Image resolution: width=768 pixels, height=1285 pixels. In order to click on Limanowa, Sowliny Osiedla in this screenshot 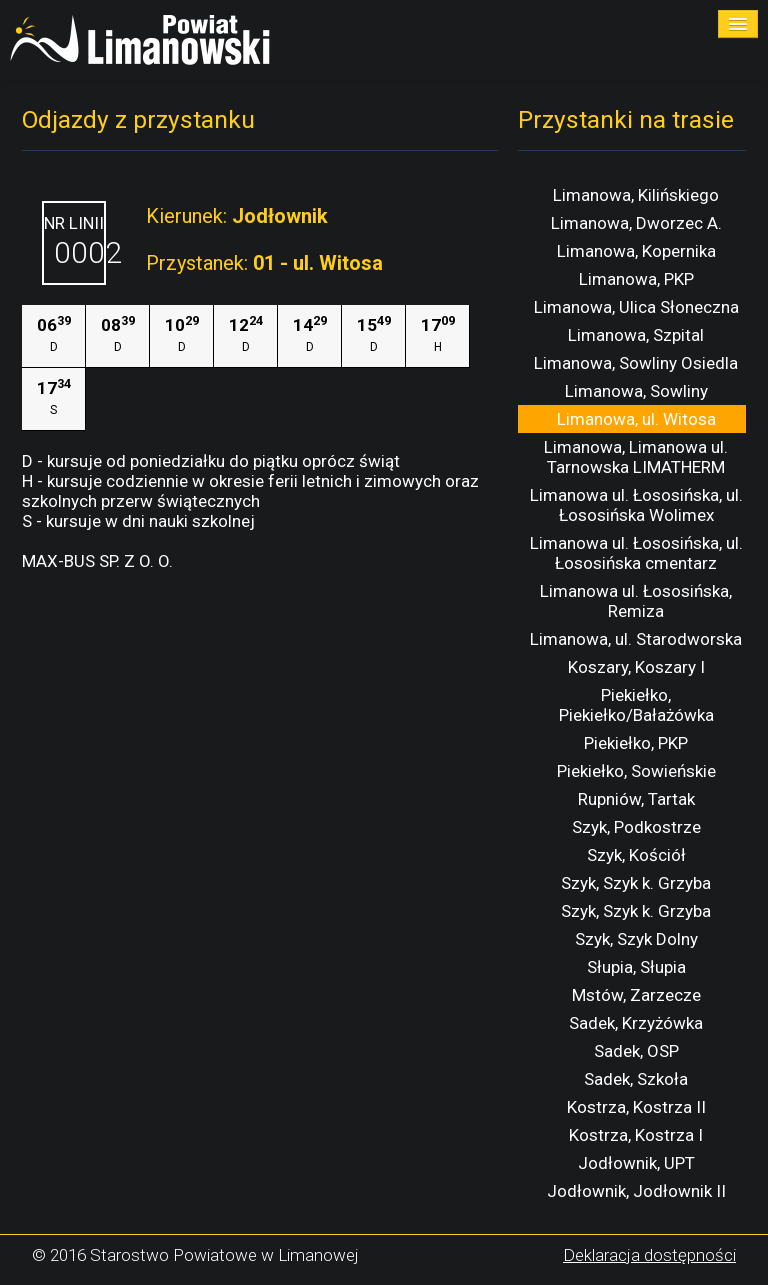, I will do `click(636, 363)`.